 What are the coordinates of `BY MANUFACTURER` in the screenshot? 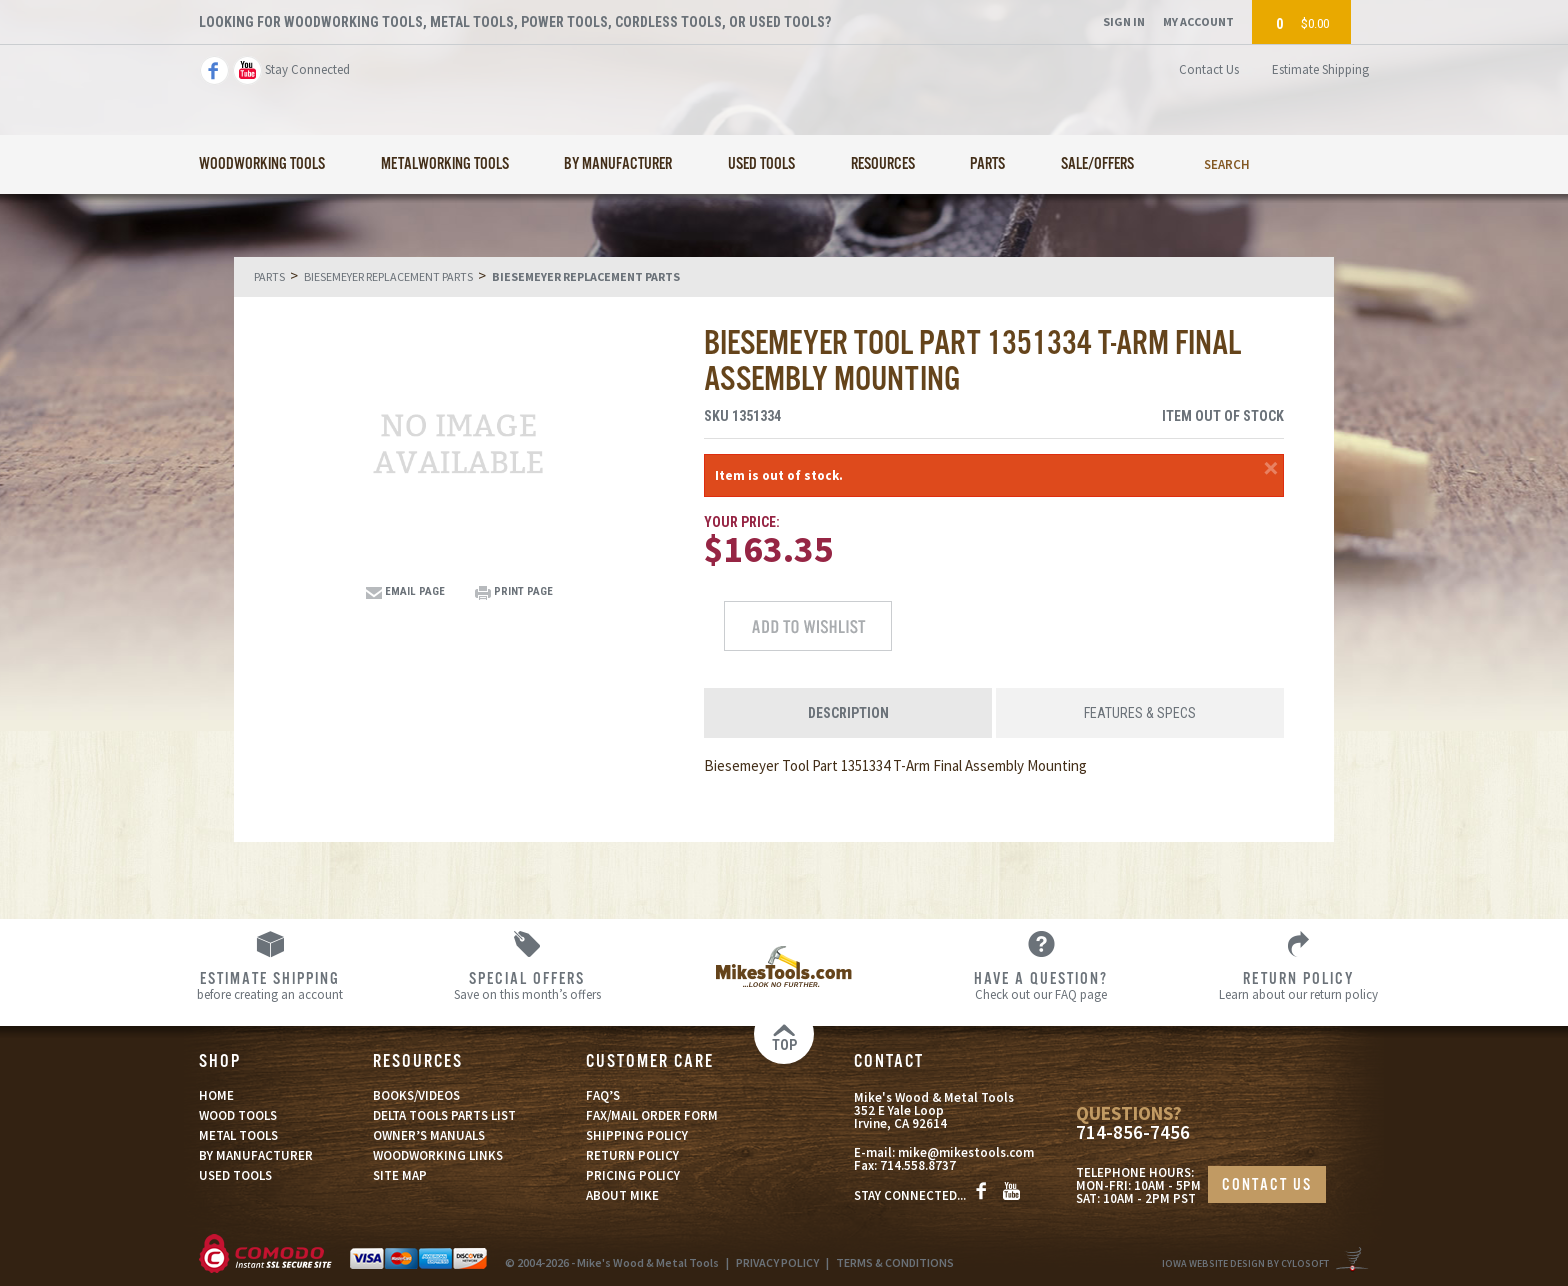 It's located at (256, 1155).